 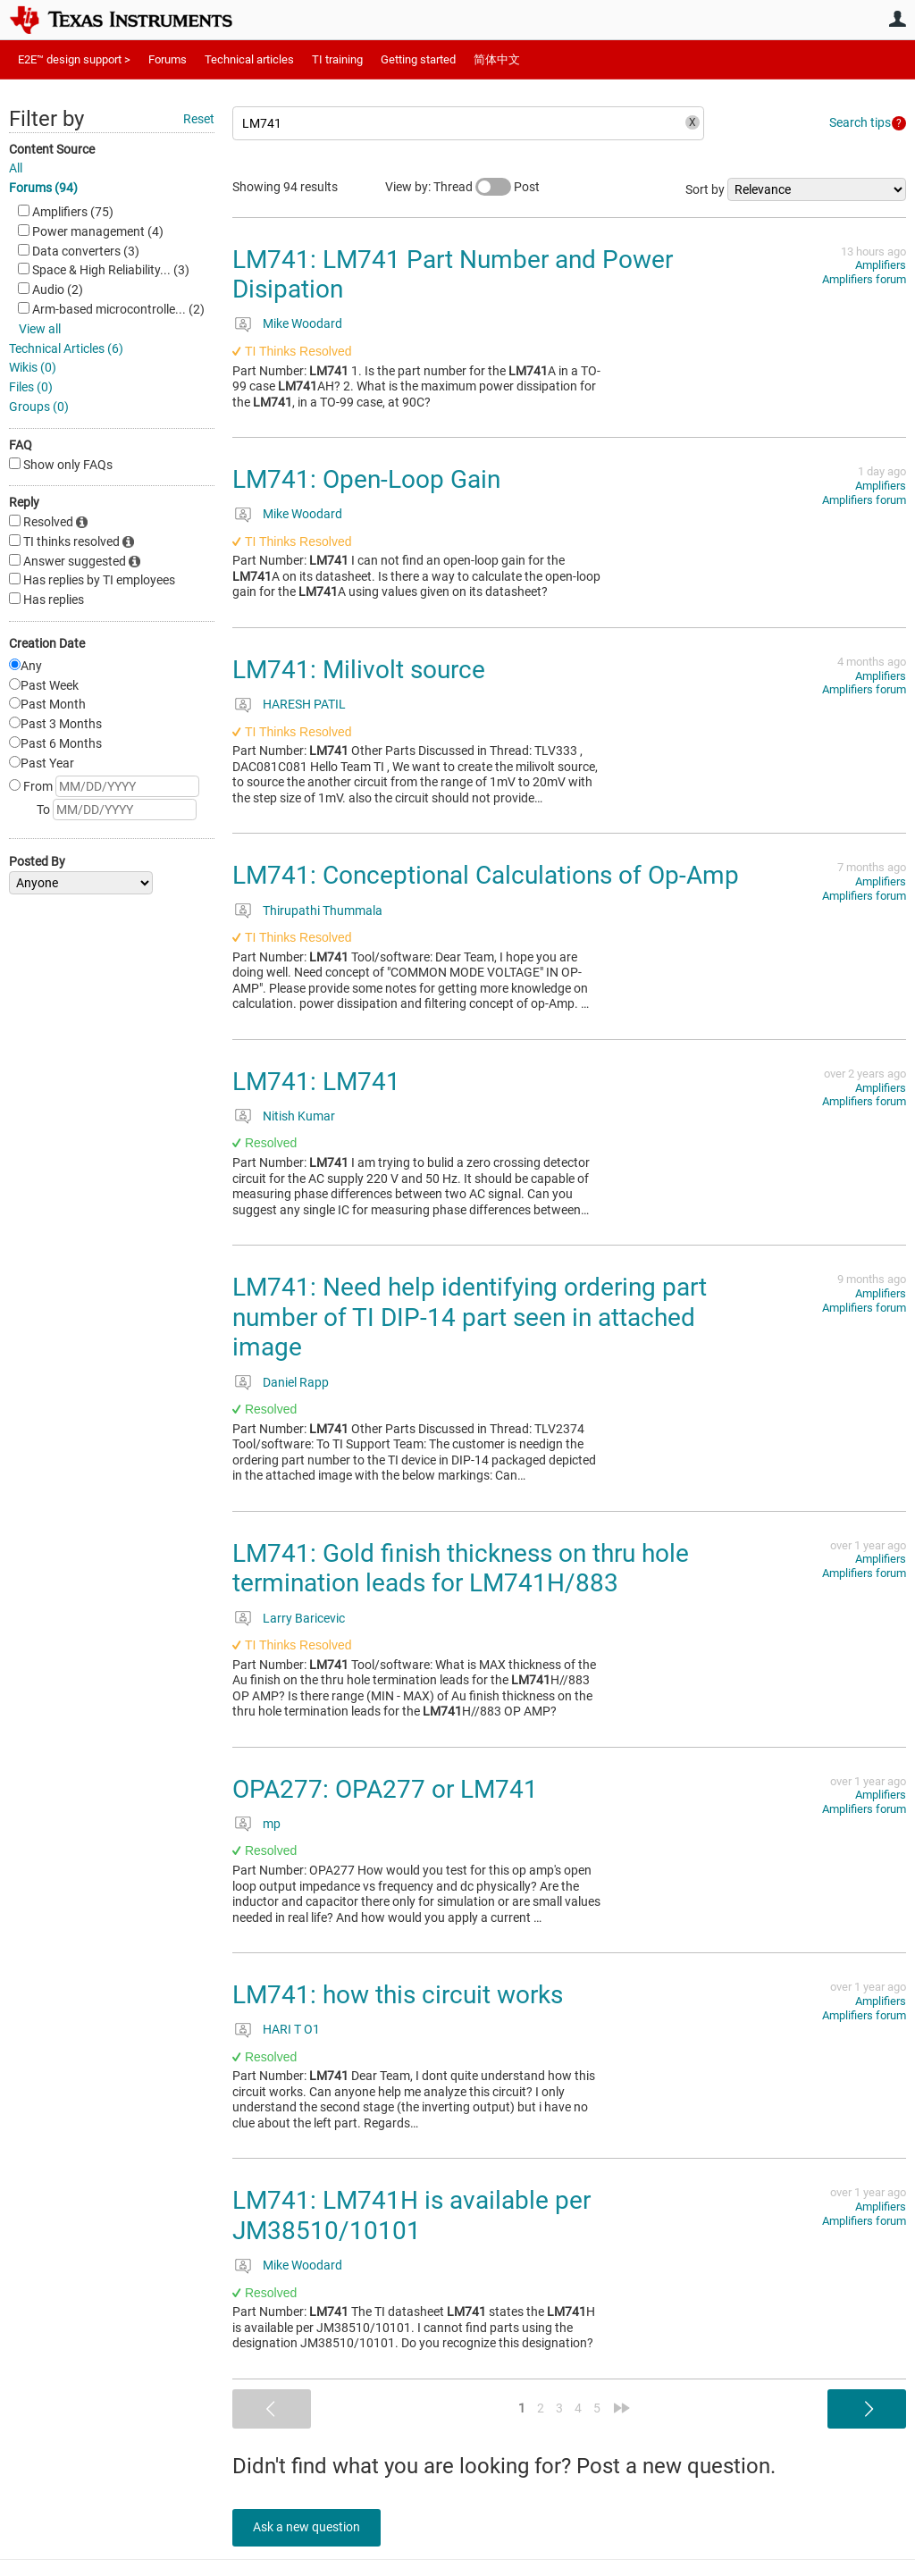 I want to click on Search tips, so click(x=860, y=122).